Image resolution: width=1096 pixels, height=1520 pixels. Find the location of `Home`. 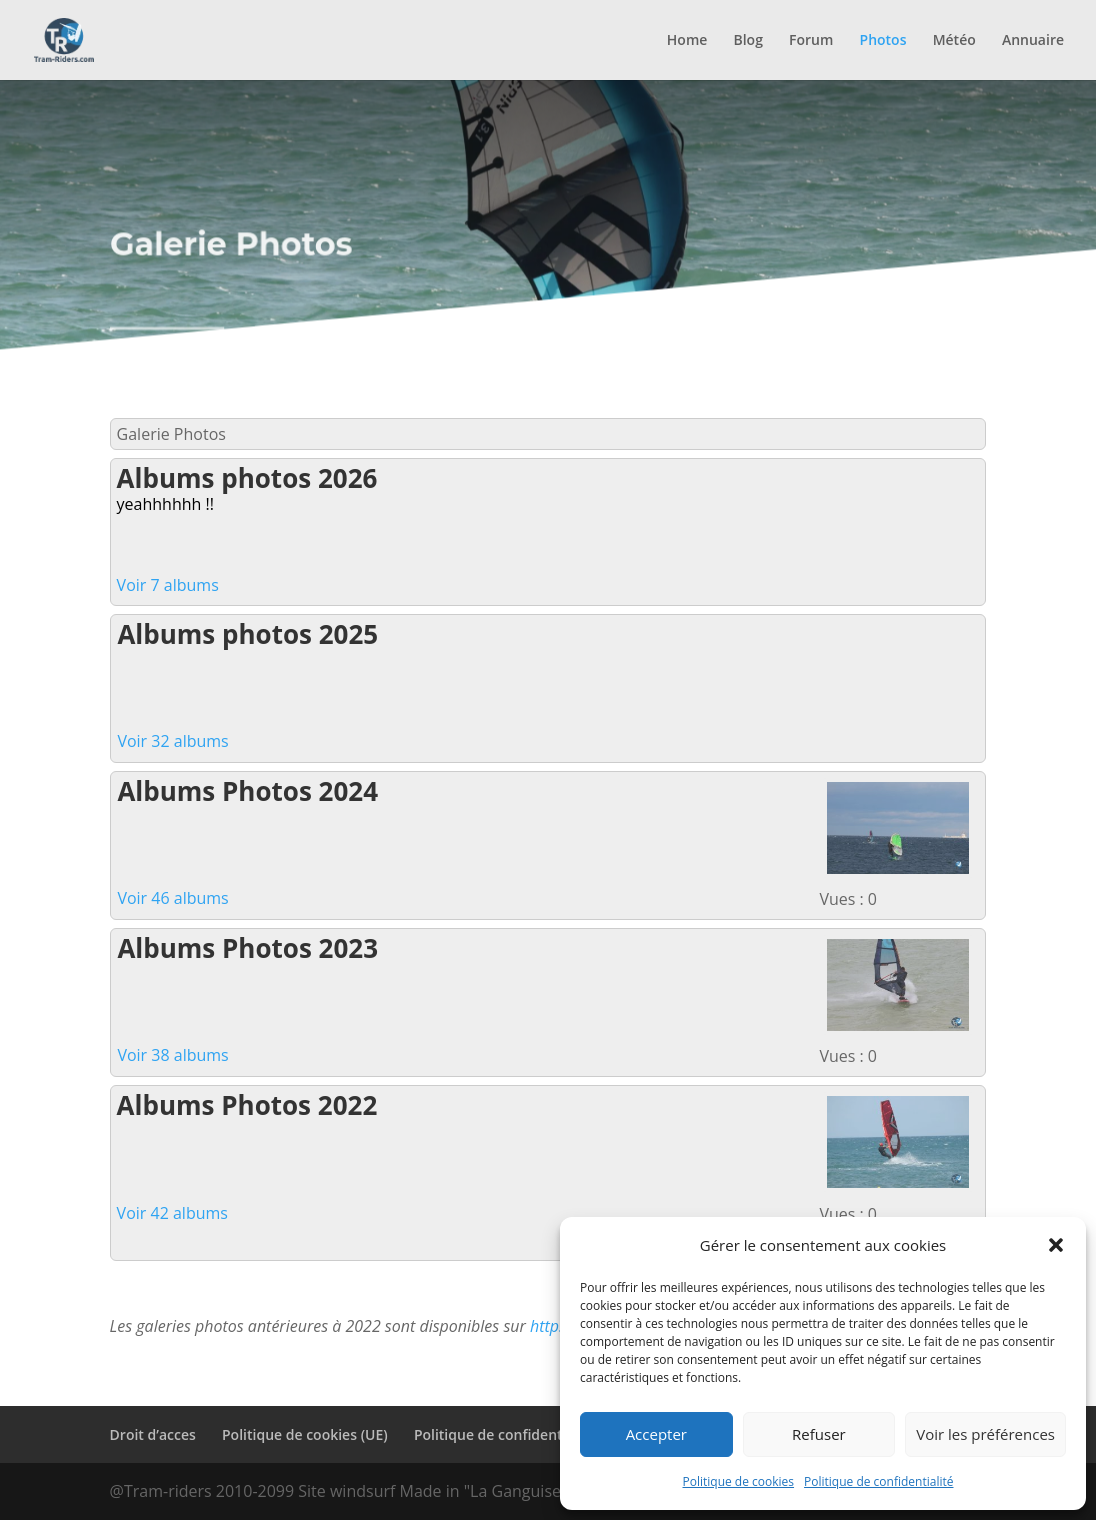

Home is located at coordinates (687, 41).